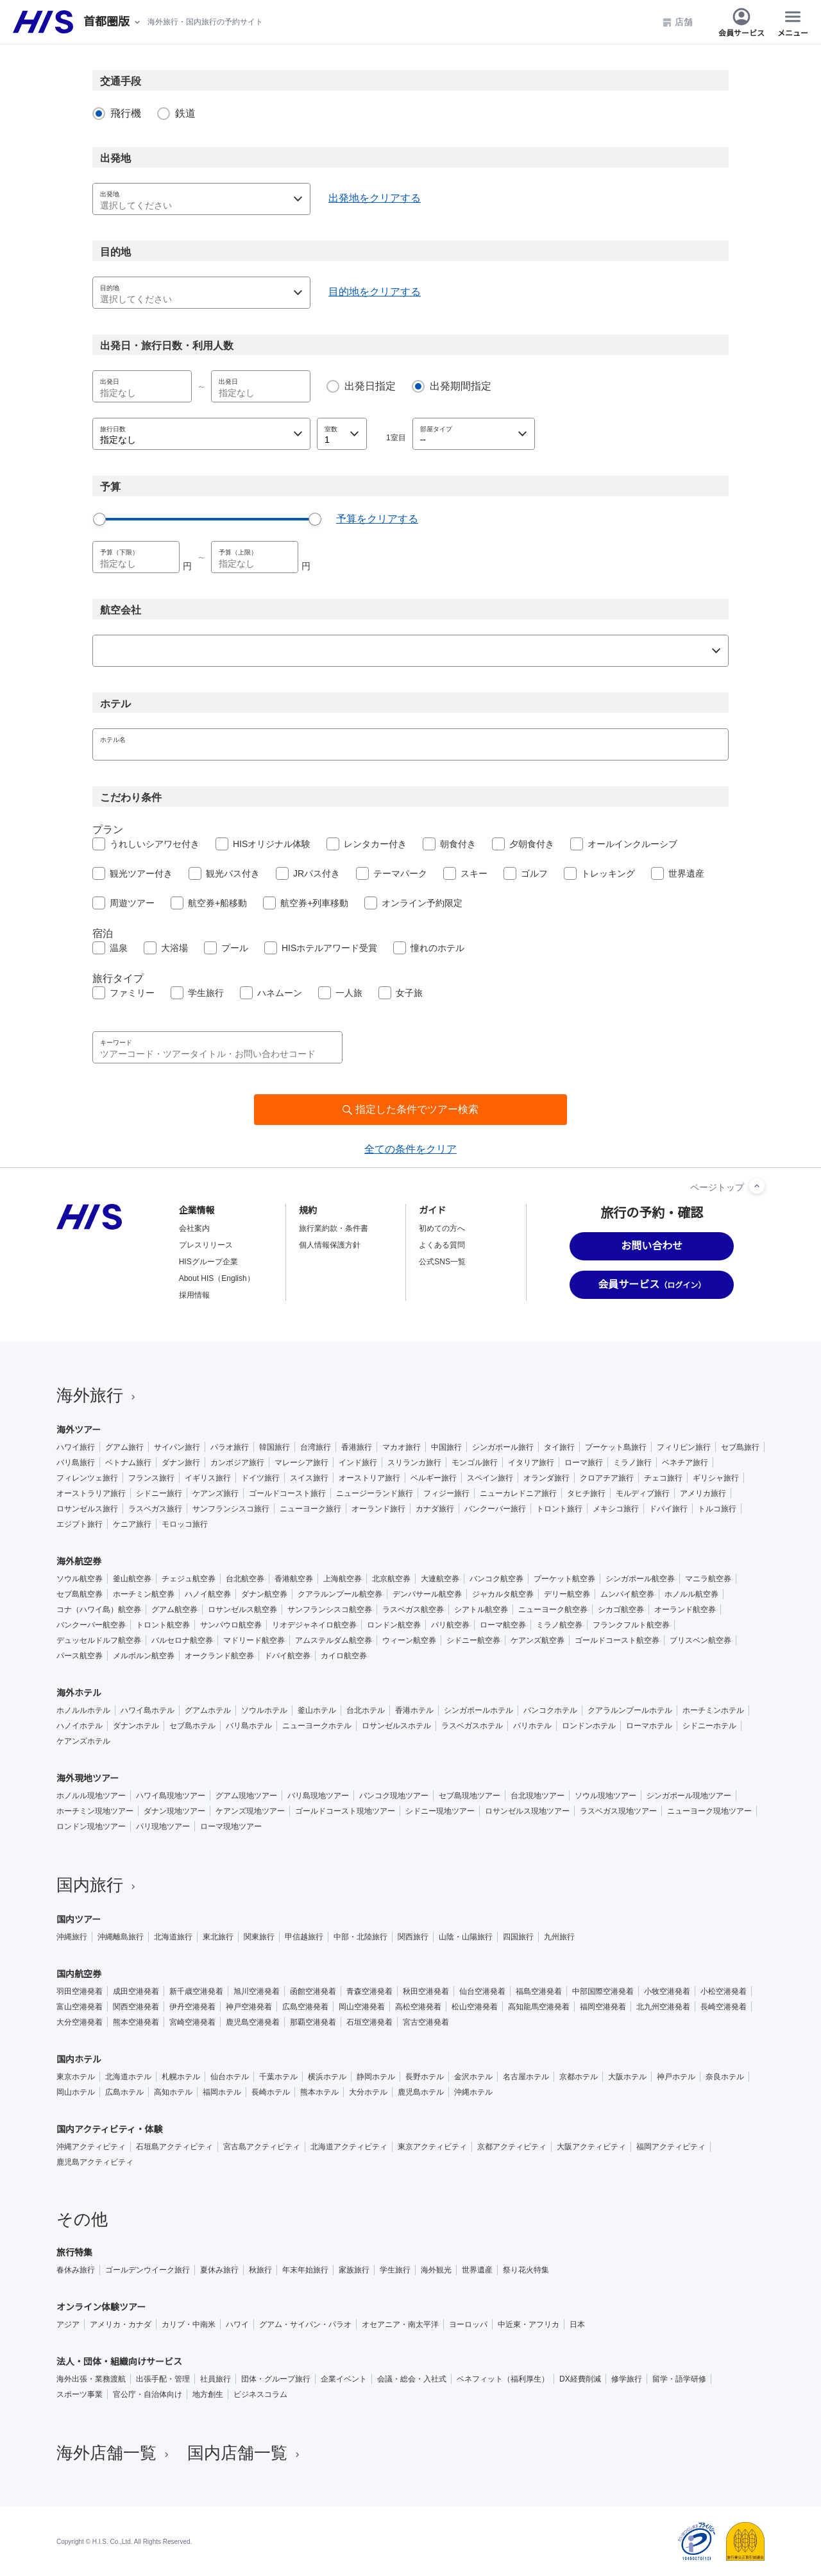 Image resolution: width=821 pixels, height=2576 pixels. Describe the element at coordinates (136, 2022) in the screenshot. I see `熊本空港発着` at that location.